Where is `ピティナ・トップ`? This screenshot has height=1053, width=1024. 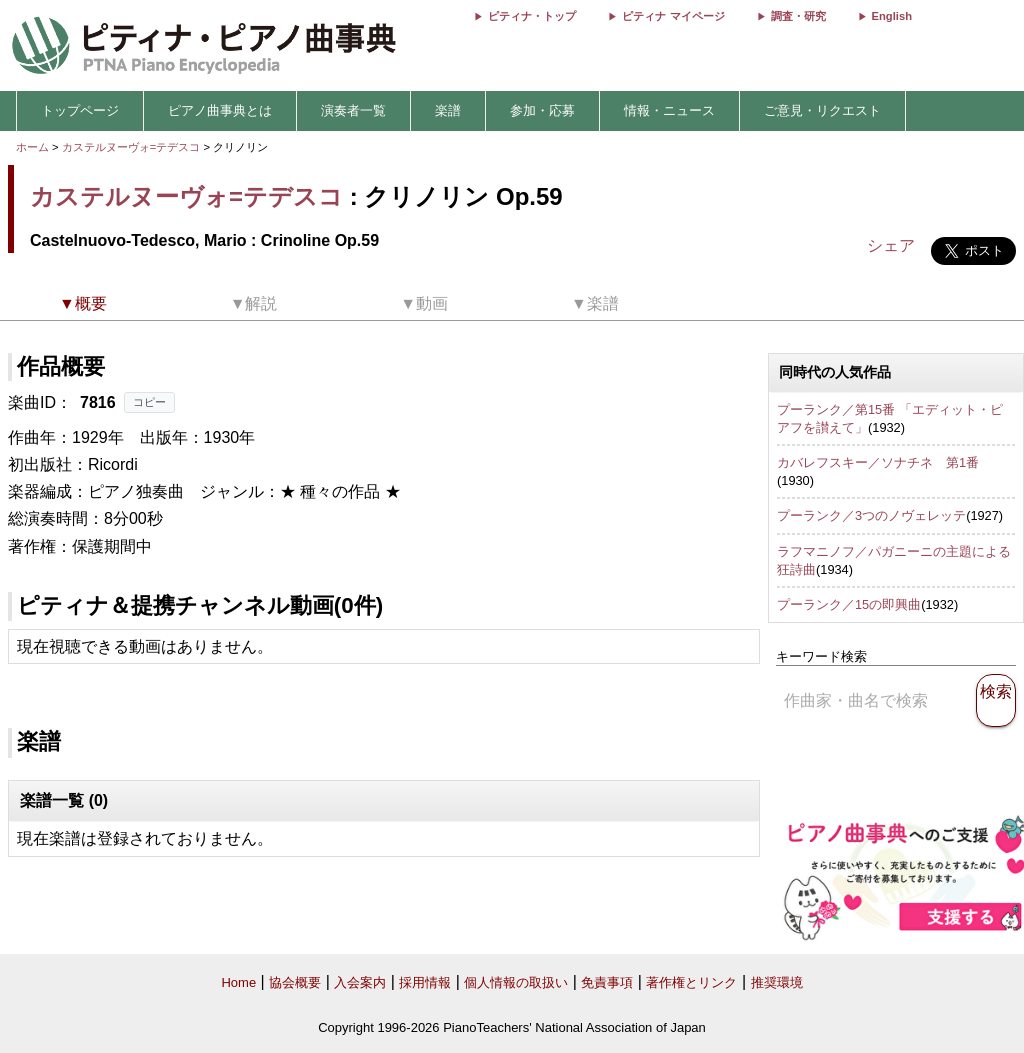 ピティナ・トップ is located at coordinates (532, 16).